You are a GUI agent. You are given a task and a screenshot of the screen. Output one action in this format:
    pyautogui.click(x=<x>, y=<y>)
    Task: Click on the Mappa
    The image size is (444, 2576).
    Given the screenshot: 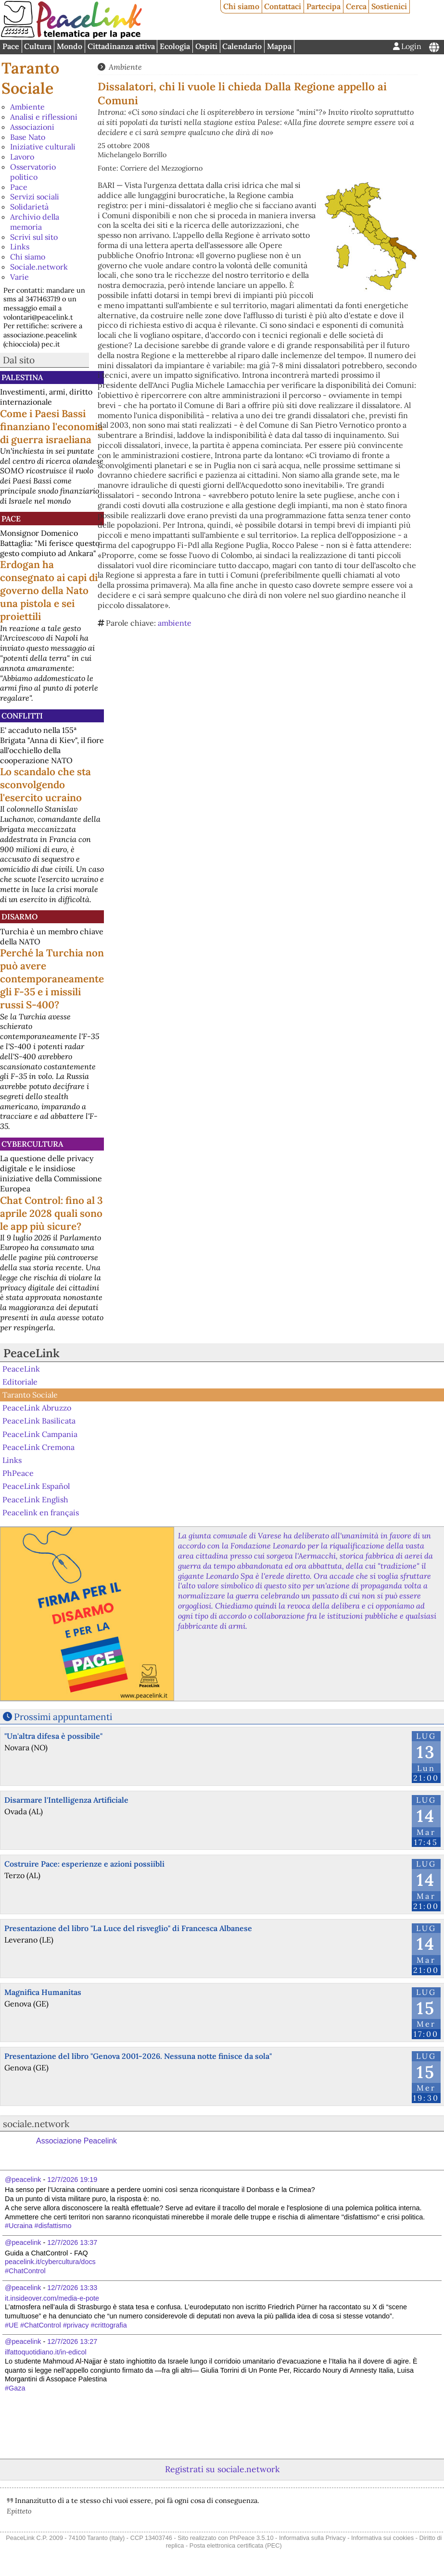 What is the action you would take?
    pyautogui.click(x=279, y=46)
    